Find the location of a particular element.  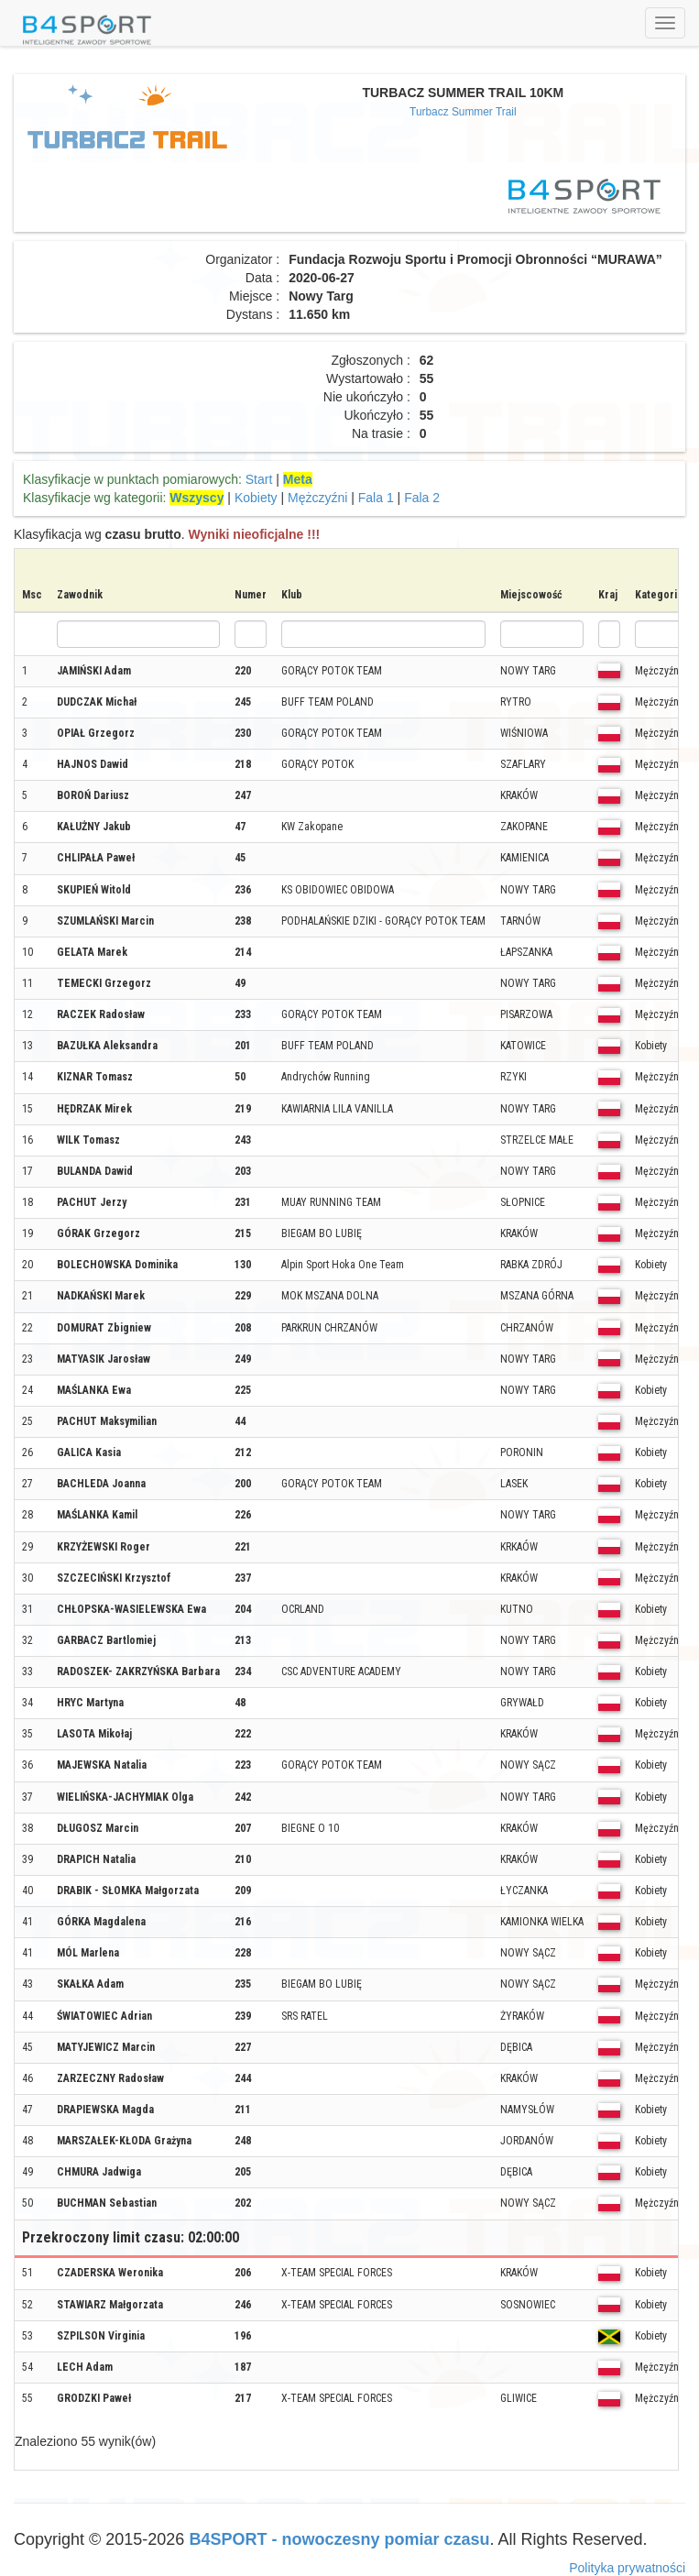

Kobiety is located at coordinates (256, 497).